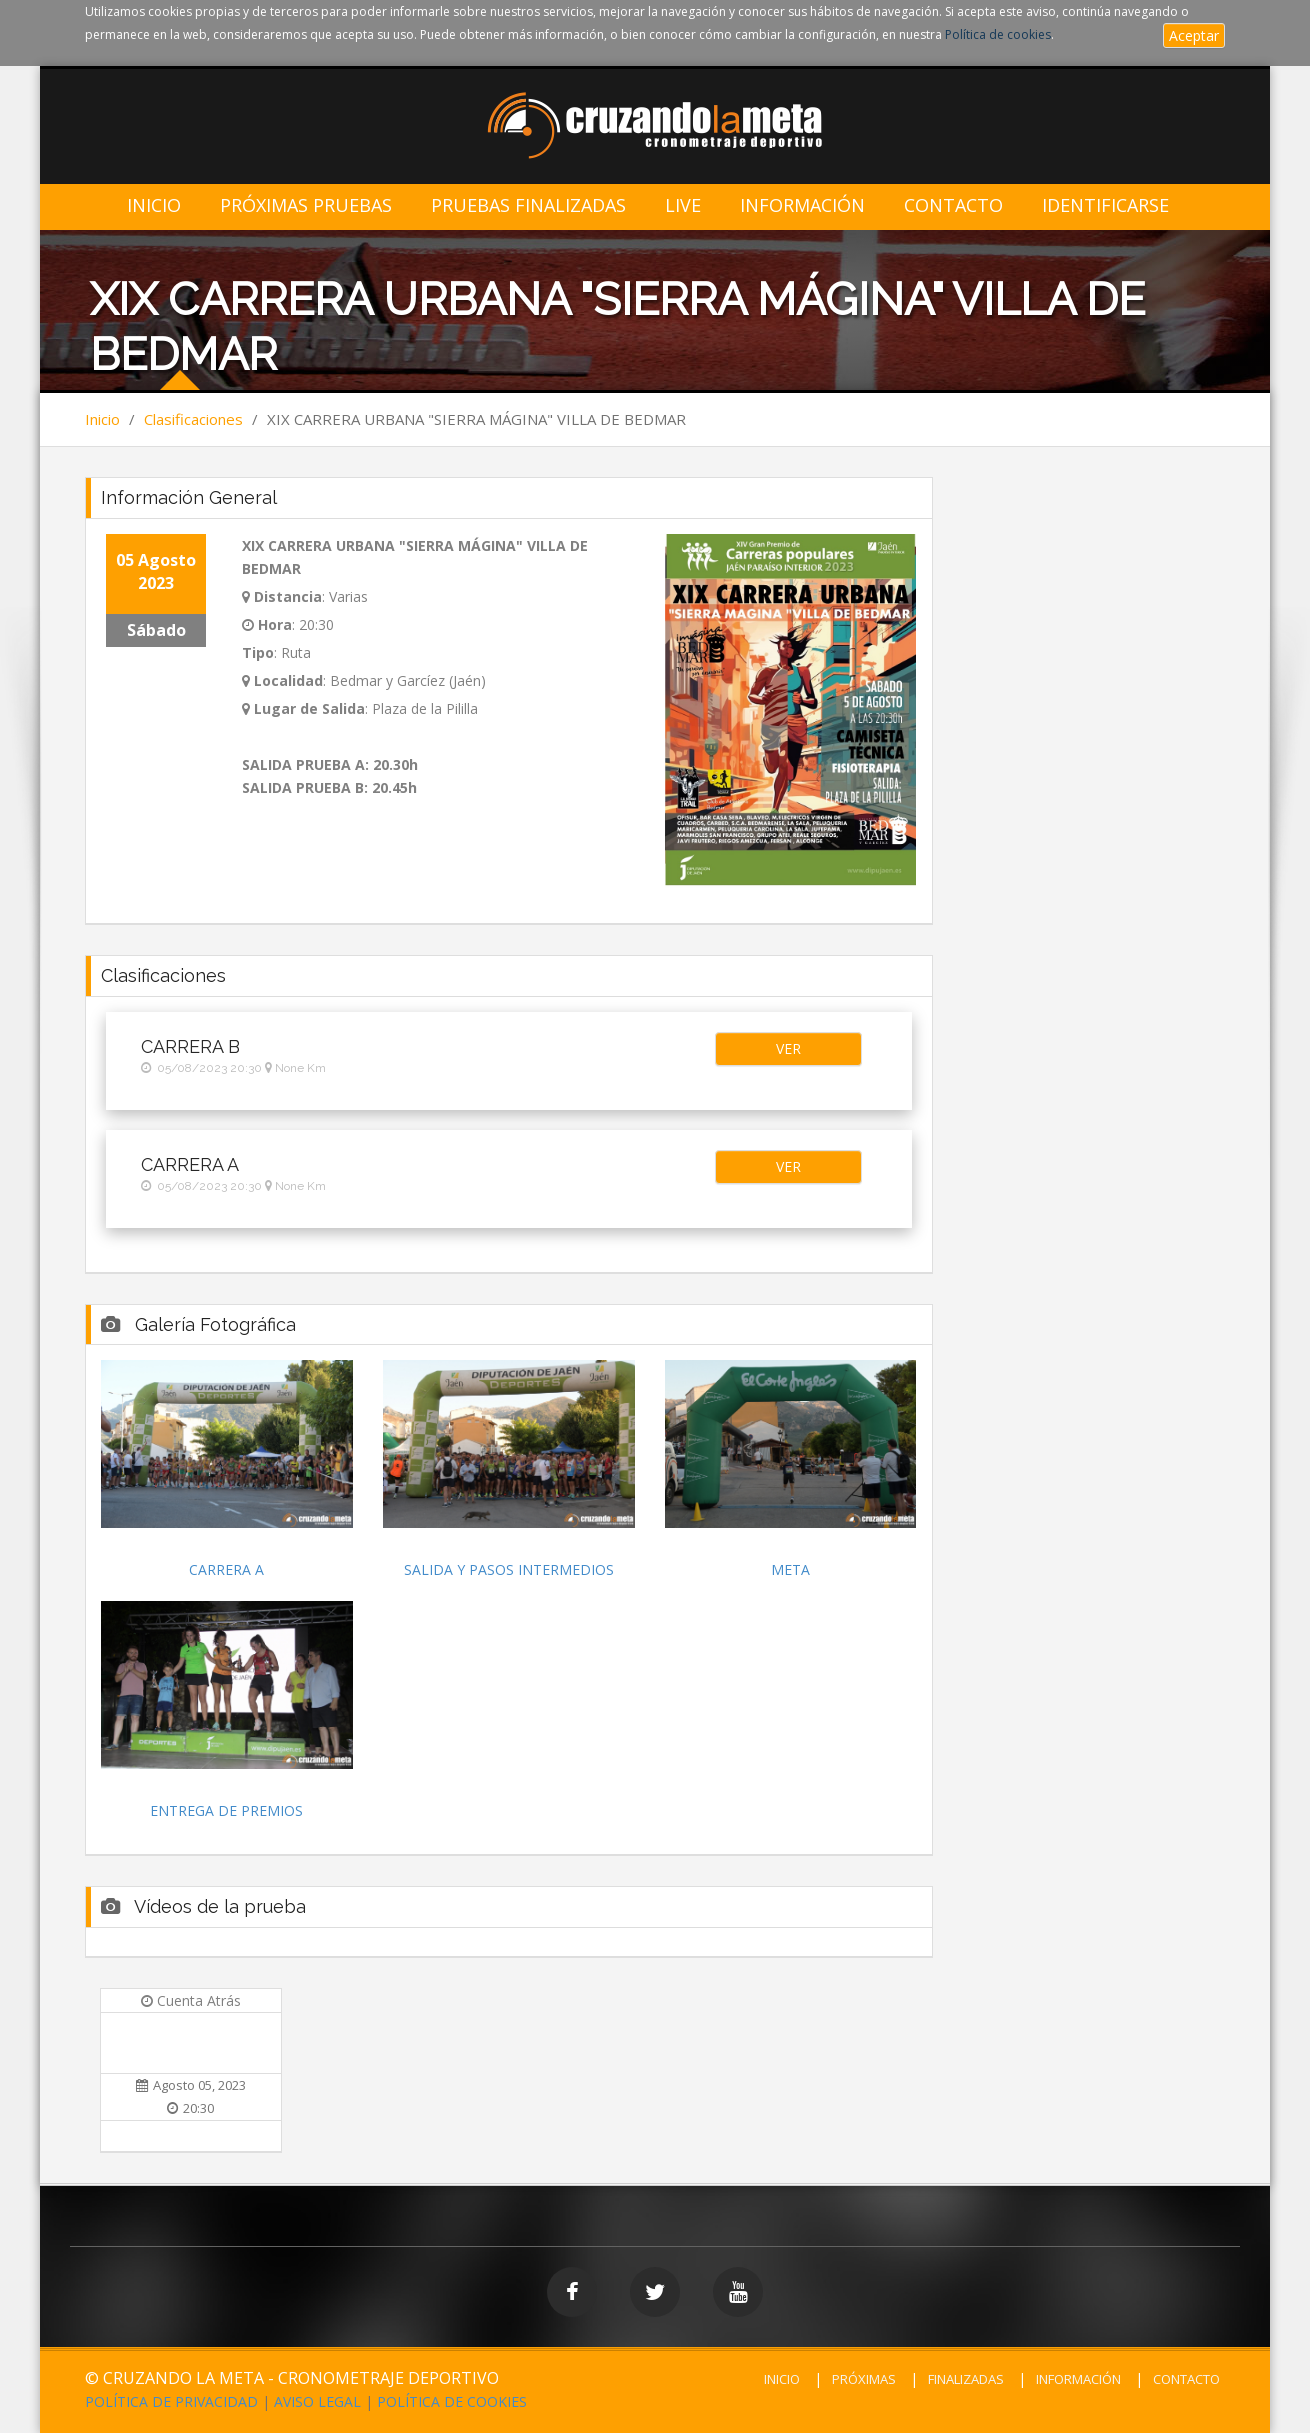 The width and height of the screenshot is (1310, 2433). Describe the element at coordinates (953, 205) in the screenshot. I see `Contacto` at that location.